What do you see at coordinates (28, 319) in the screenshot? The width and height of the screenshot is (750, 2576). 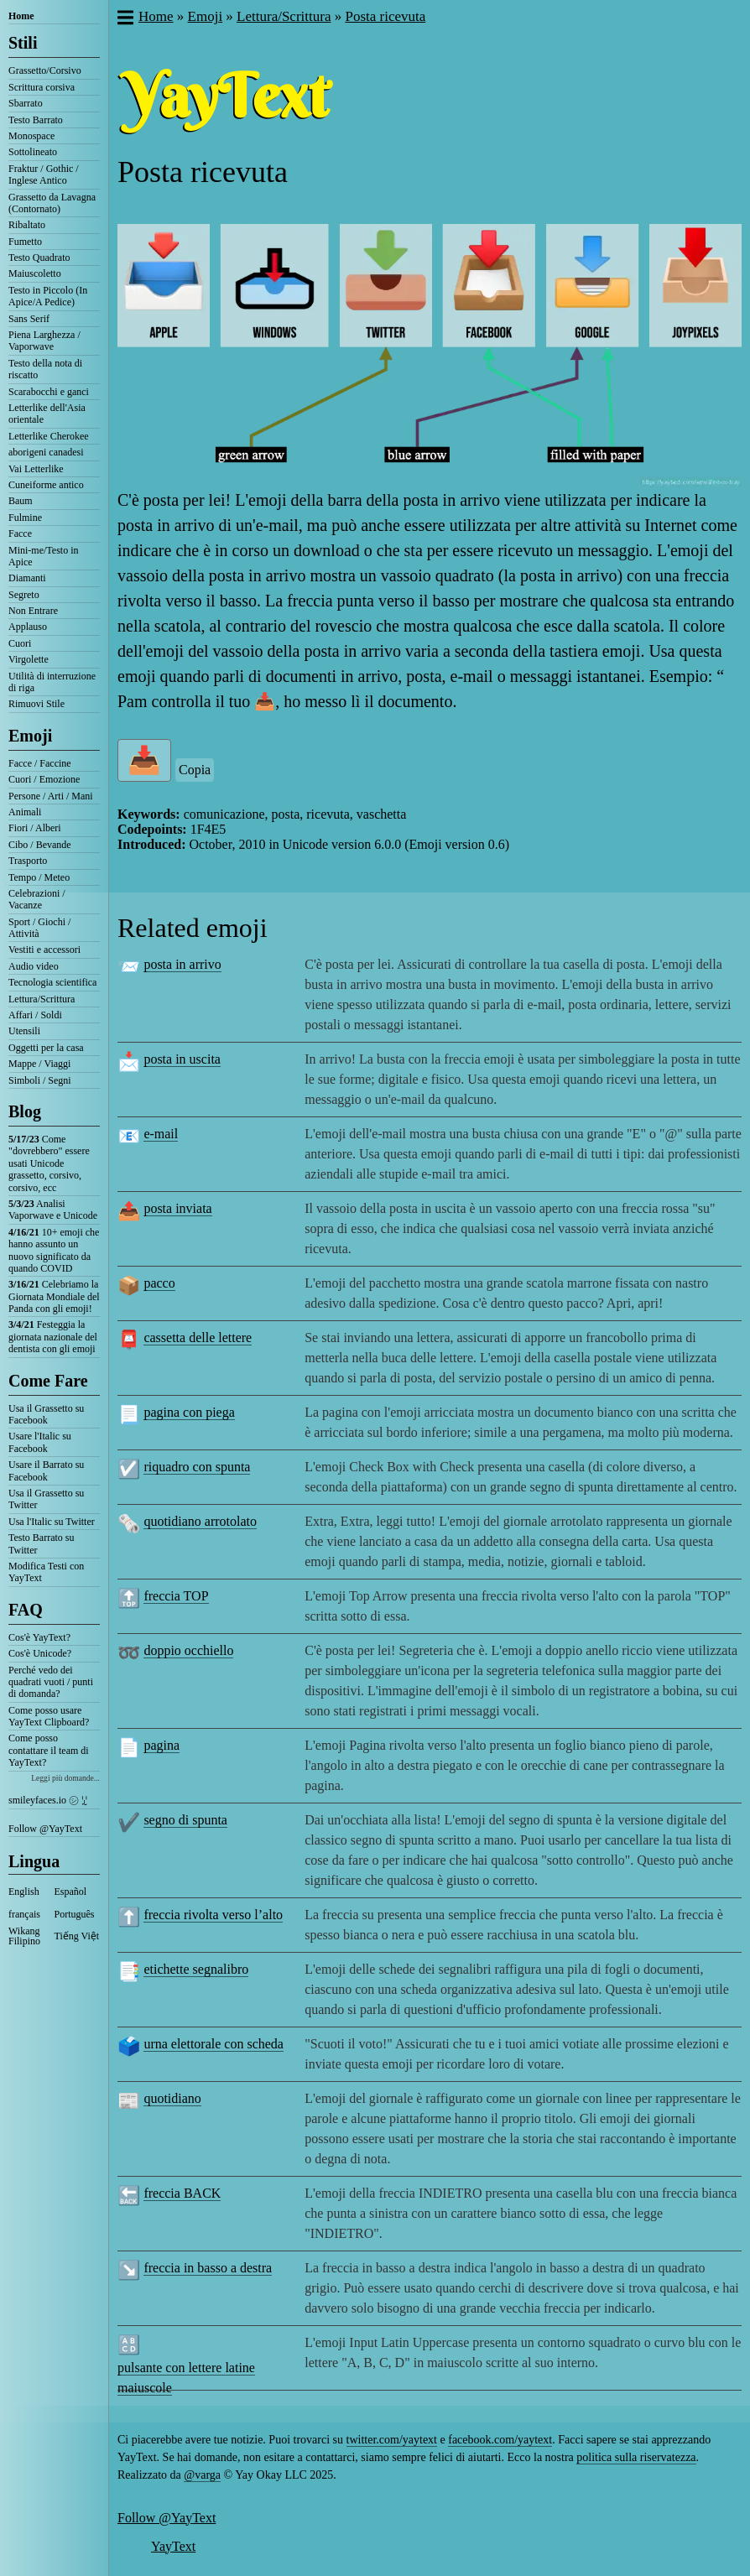 I see `Sans Serif` at bounding box center [28, 319].